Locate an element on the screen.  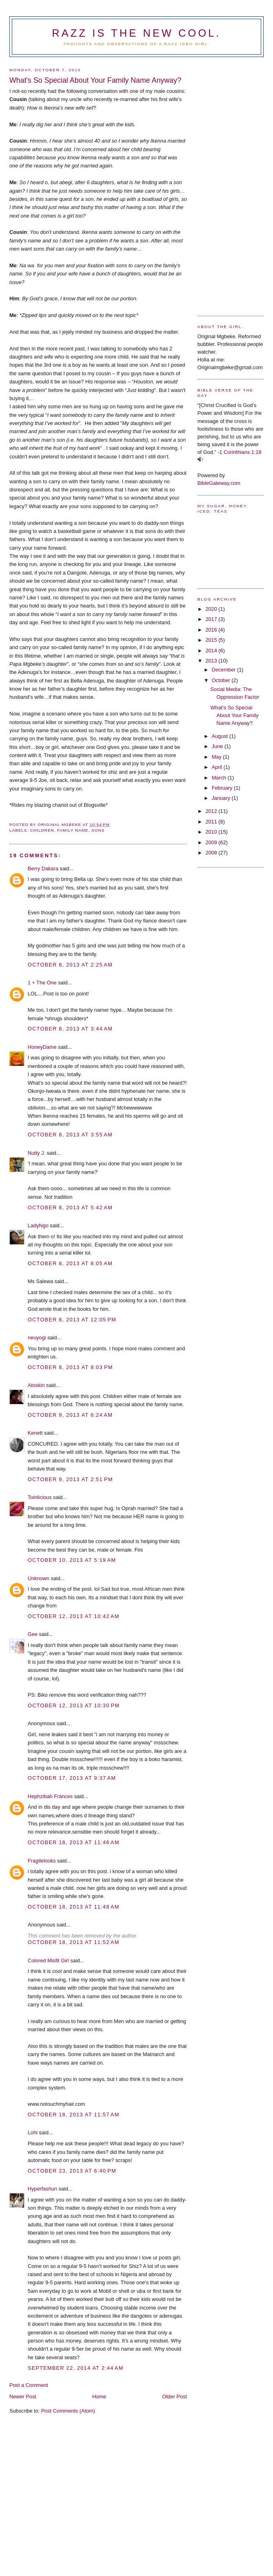
October 8, 2013 at 8:03 PM is located at coordinates (70, 1367).